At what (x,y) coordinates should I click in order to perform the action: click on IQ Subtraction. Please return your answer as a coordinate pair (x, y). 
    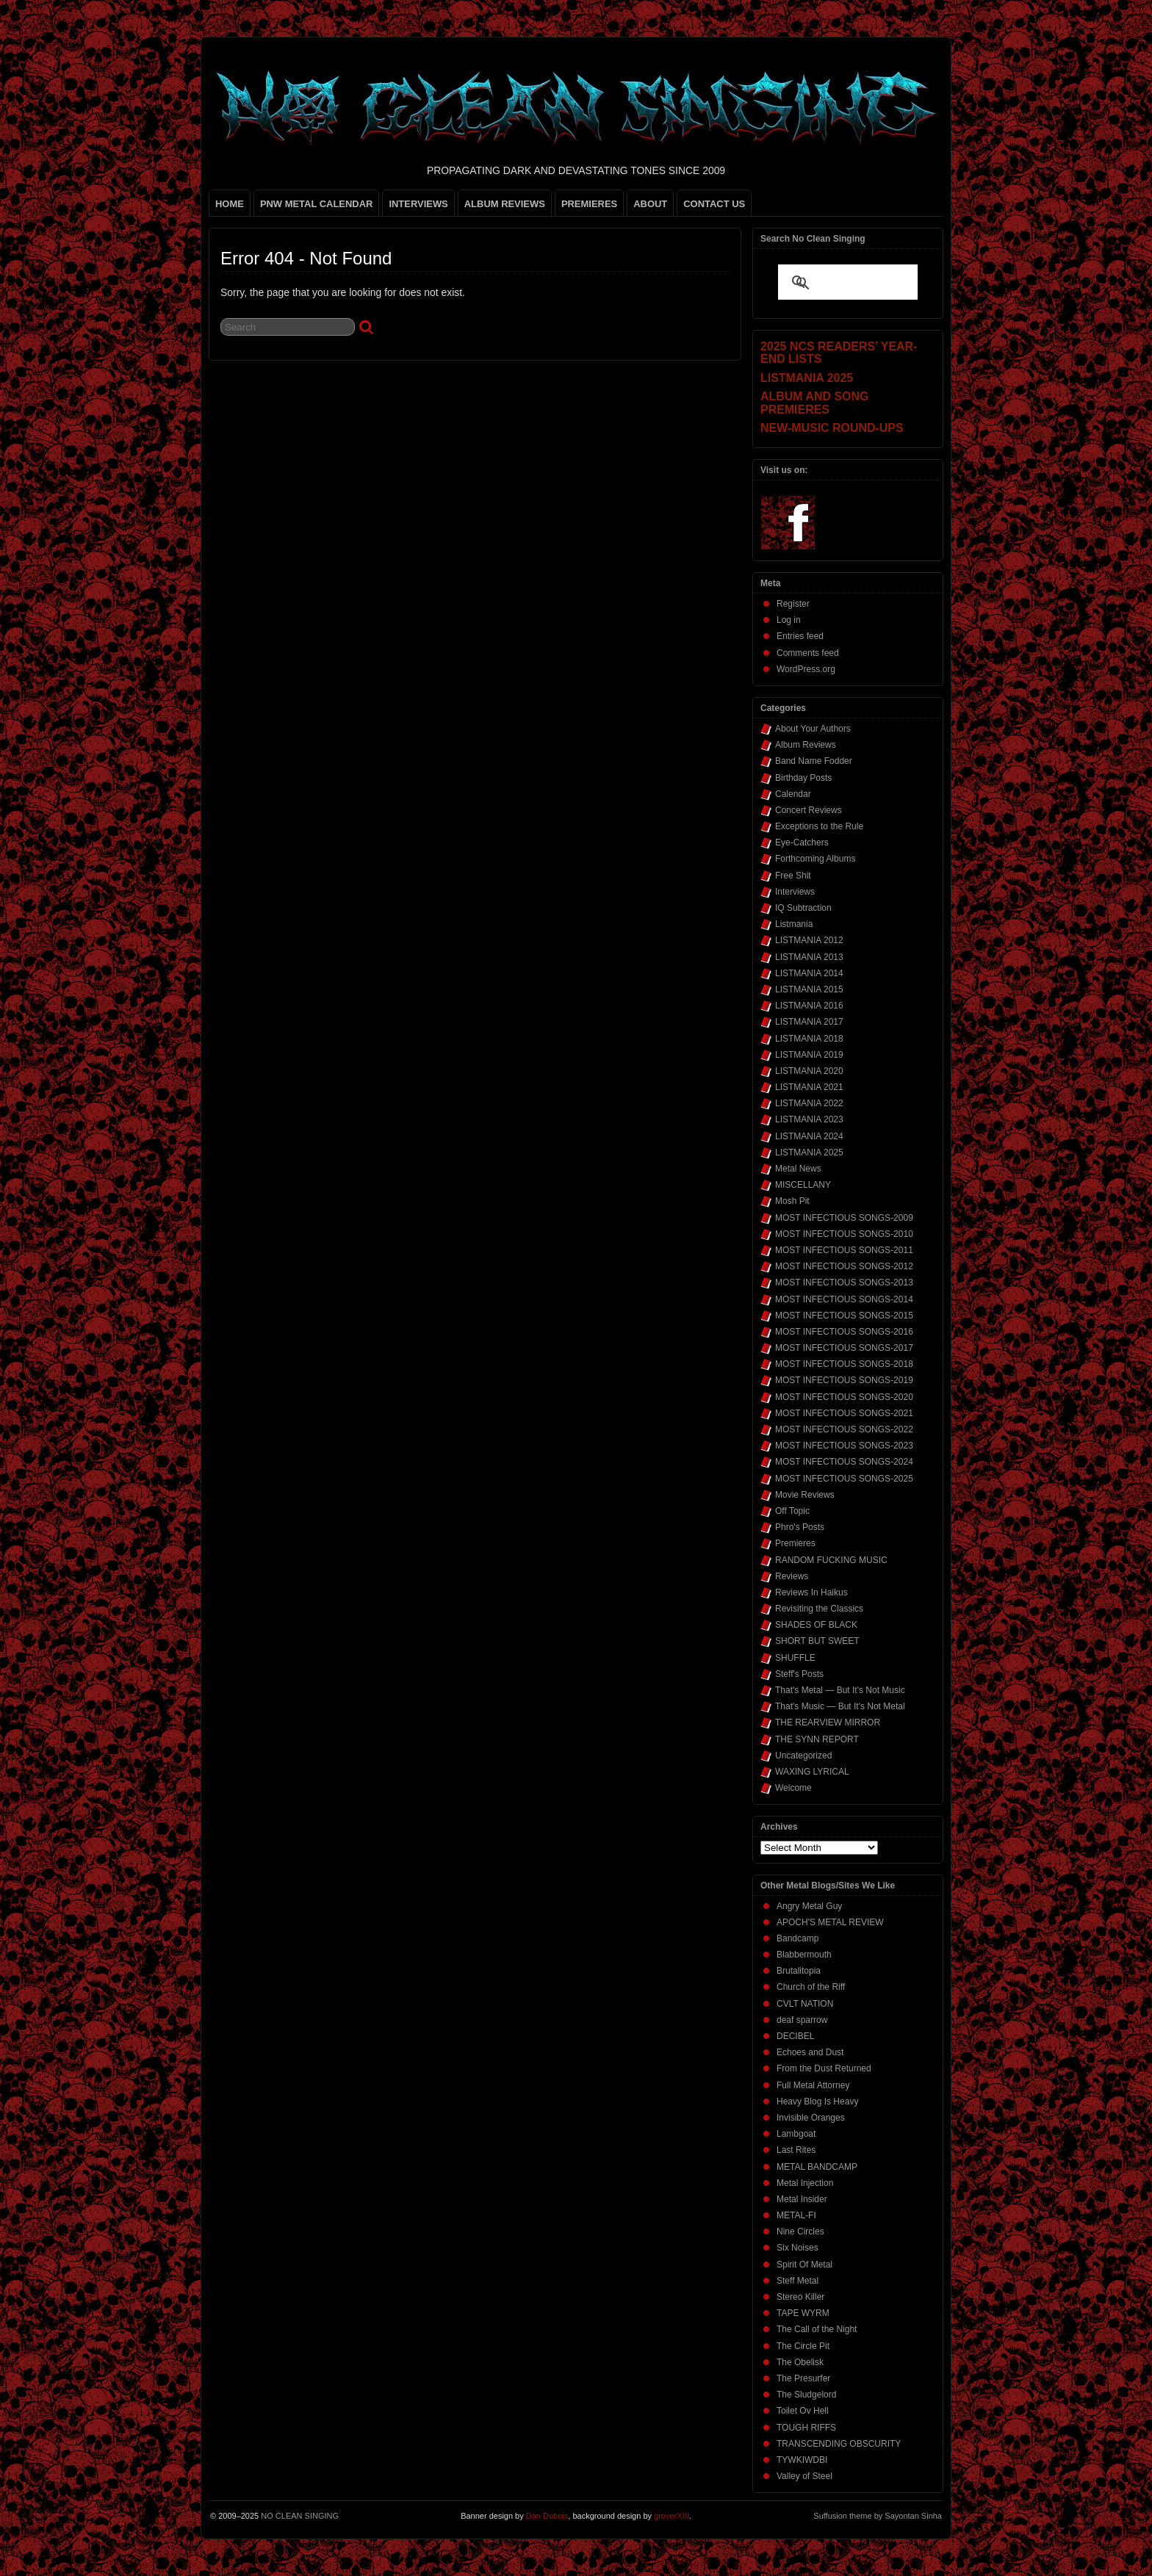
    Looking at the image, I should click on (803, 908).